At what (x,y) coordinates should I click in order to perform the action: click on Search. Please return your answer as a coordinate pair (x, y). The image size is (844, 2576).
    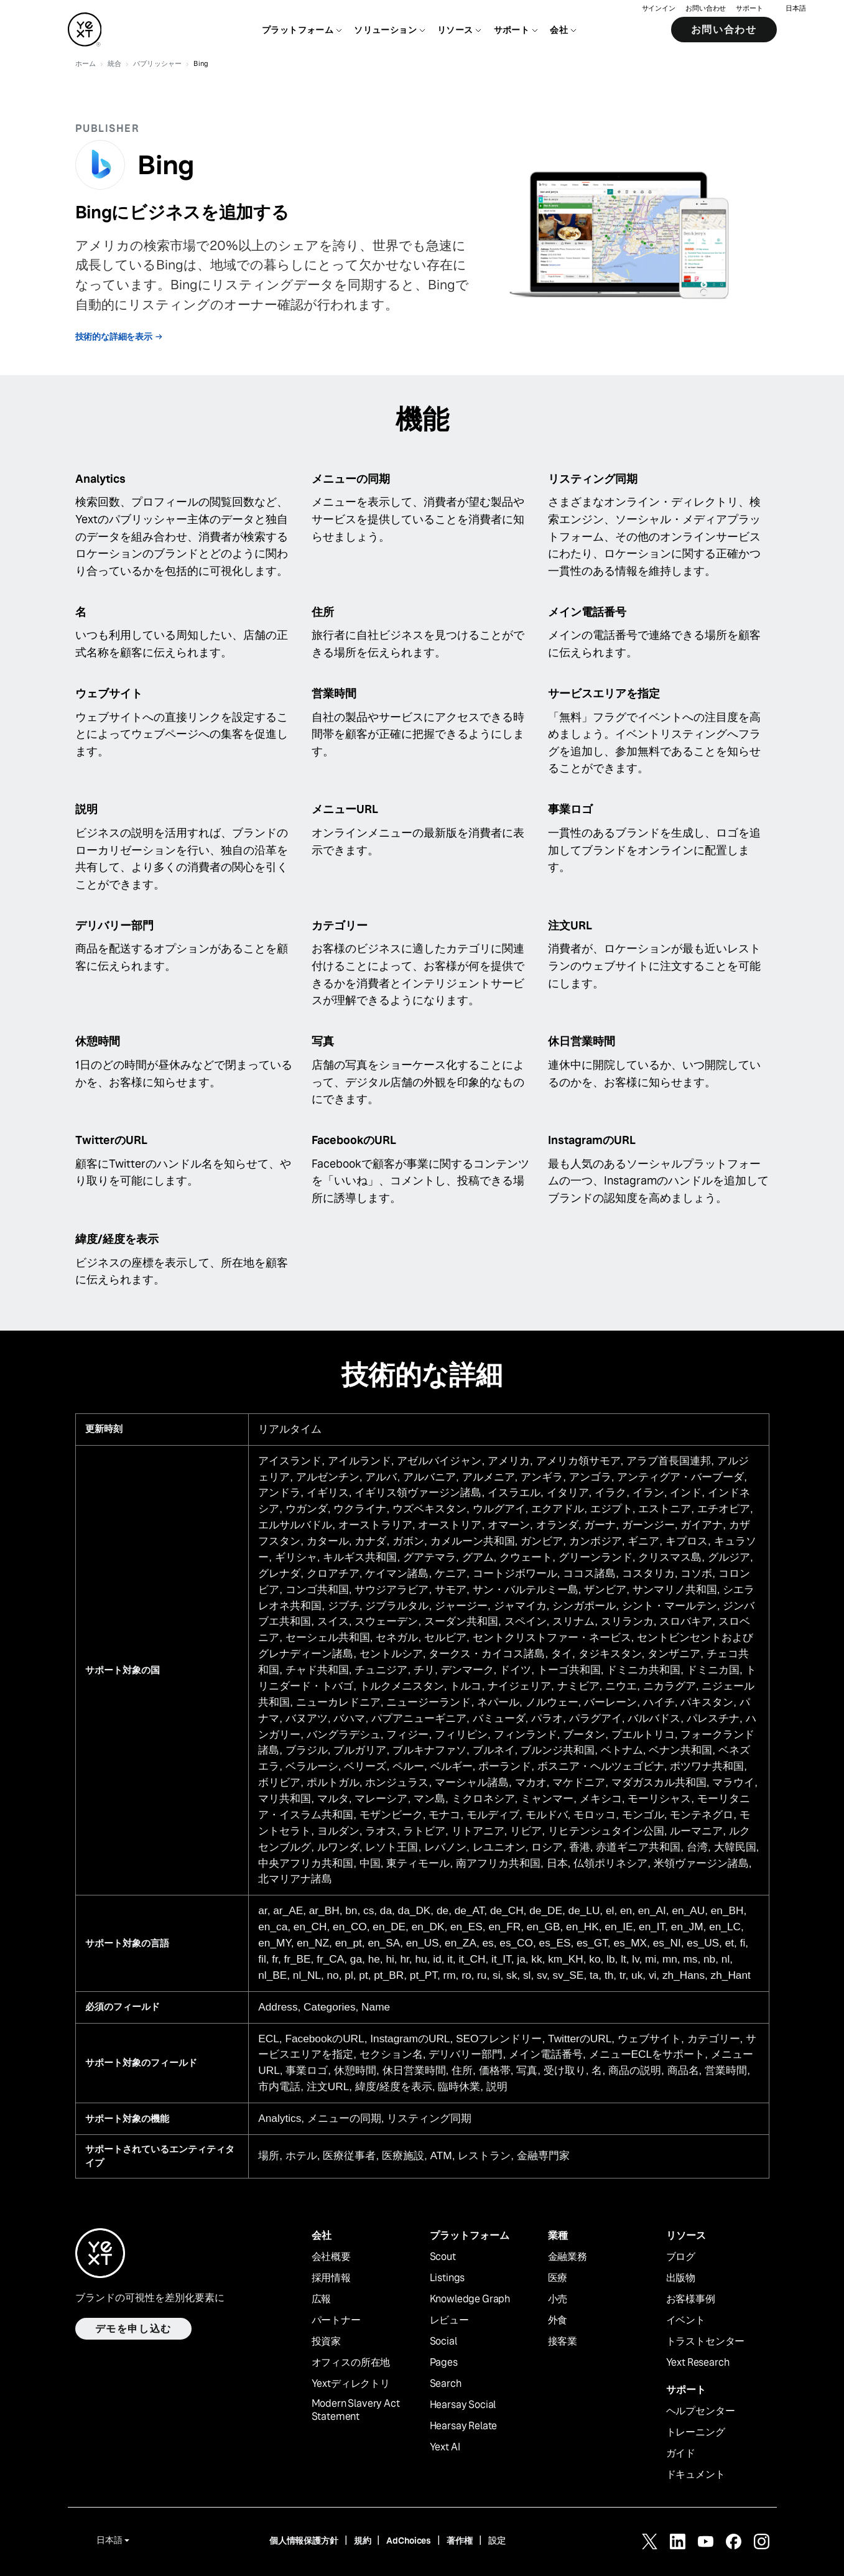
    Looking at the image, I should click on (445, 2384).